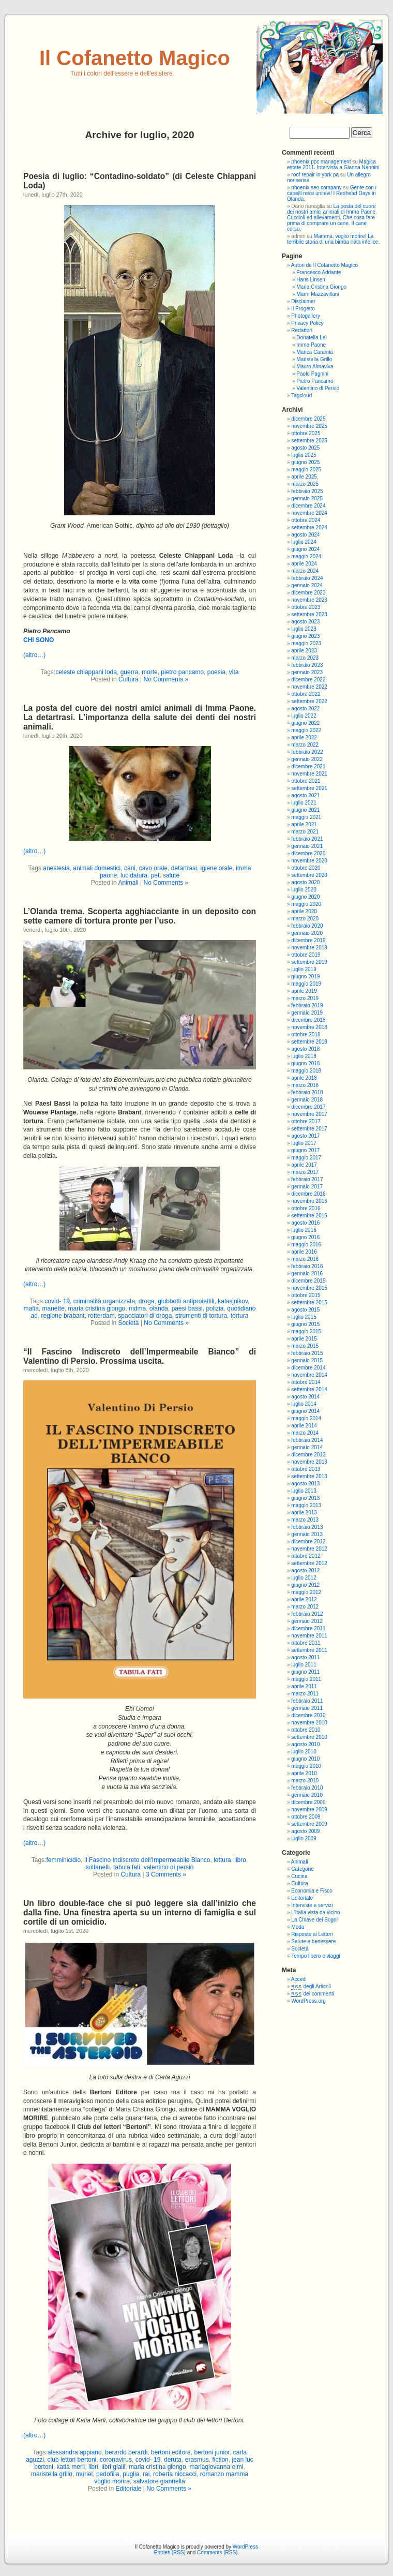  What do you see at coordinates (309, 1375) in the screenshot?
I see `novembre 2014` at bounding box center [309, 1375].